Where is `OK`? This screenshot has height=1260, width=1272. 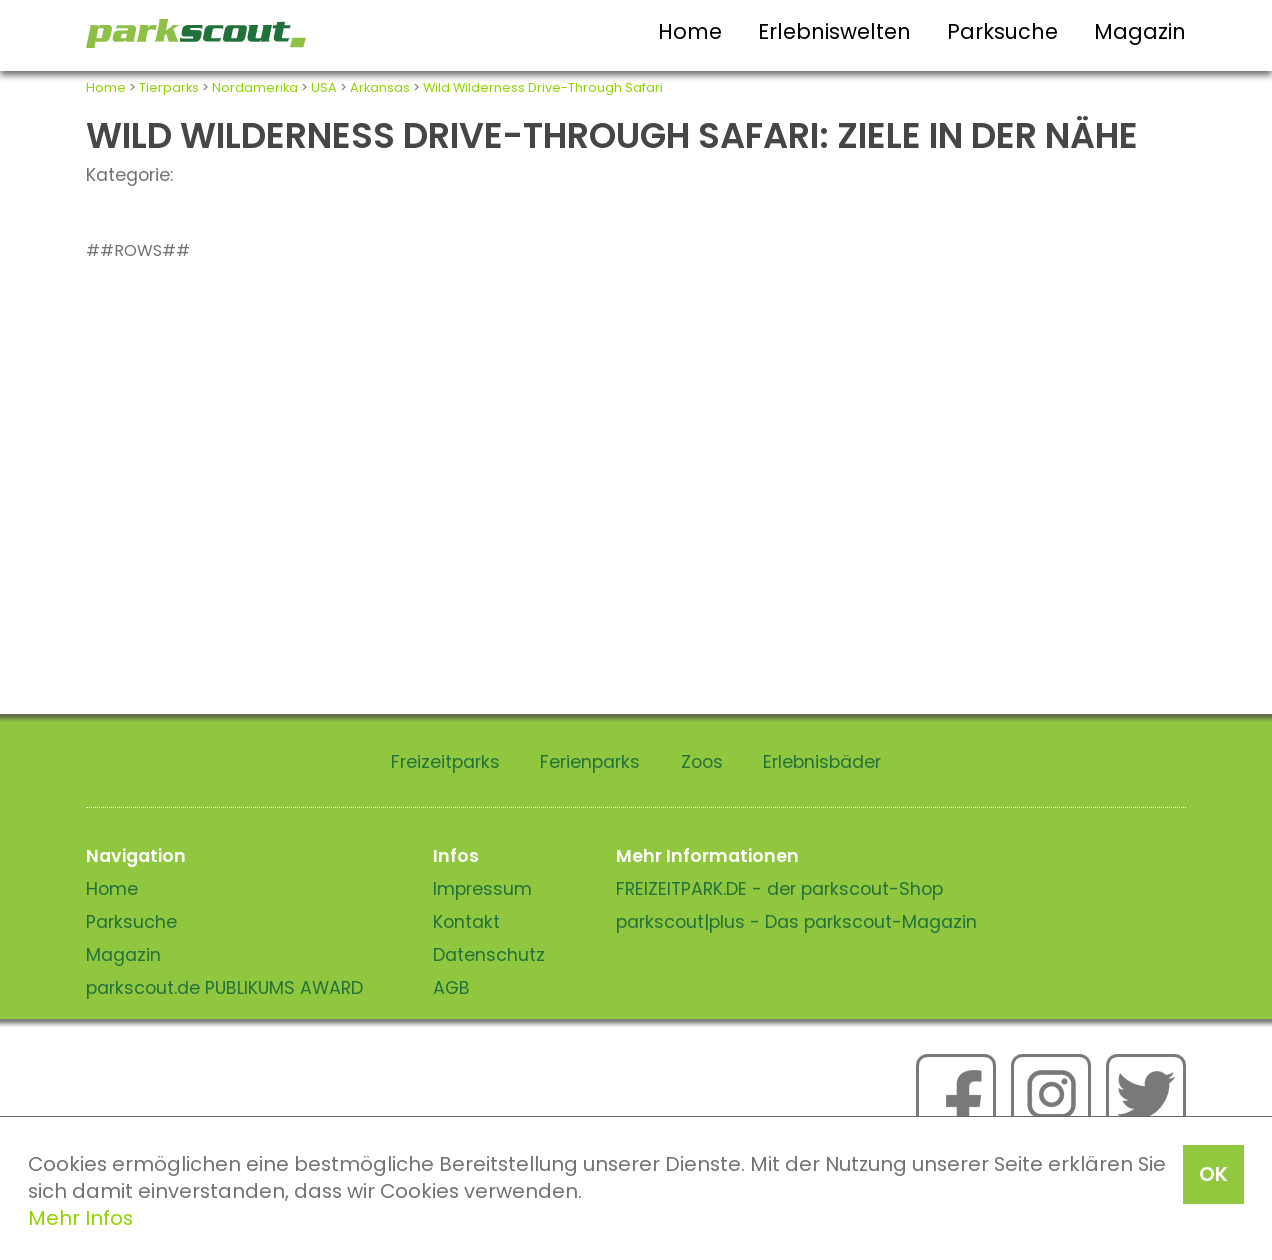
OK is located at coordinates (1213, 1174).